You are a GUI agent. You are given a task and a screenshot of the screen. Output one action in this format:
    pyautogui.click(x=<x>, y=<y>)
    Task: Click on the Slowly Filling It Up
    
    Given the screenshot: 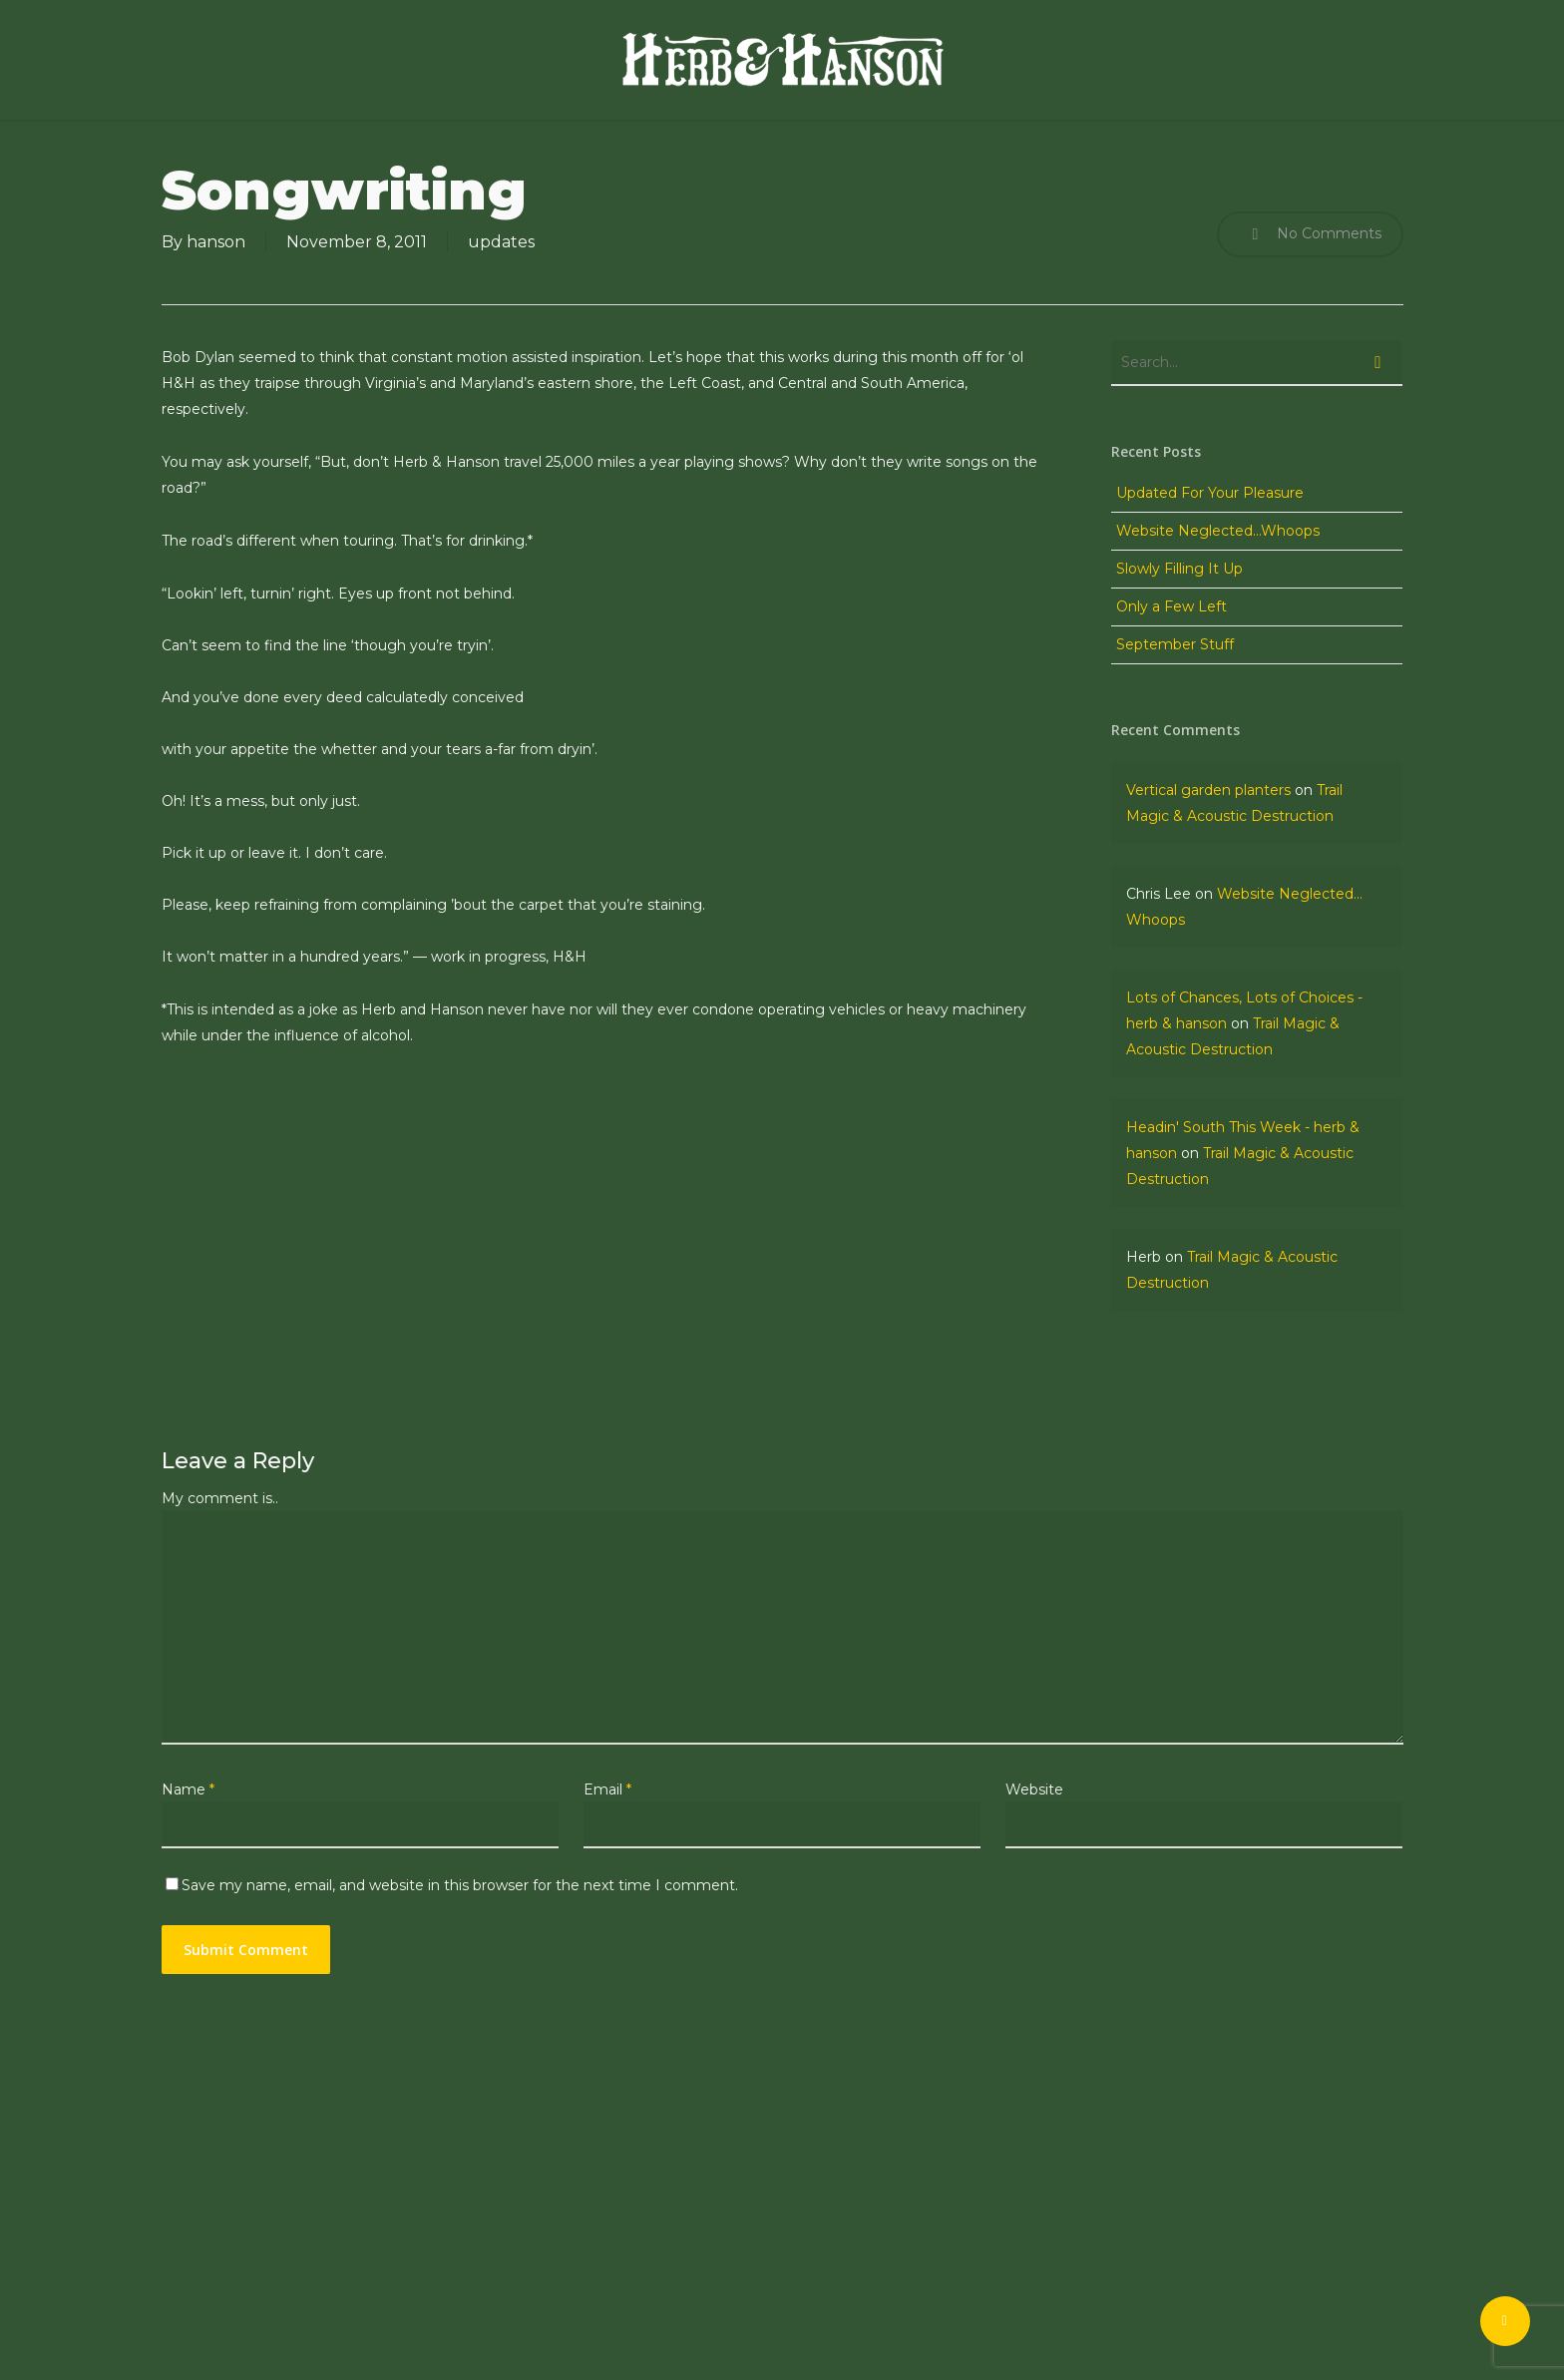 What is the action you would take?
    pyautogui.click(x=1179, y=569)
    